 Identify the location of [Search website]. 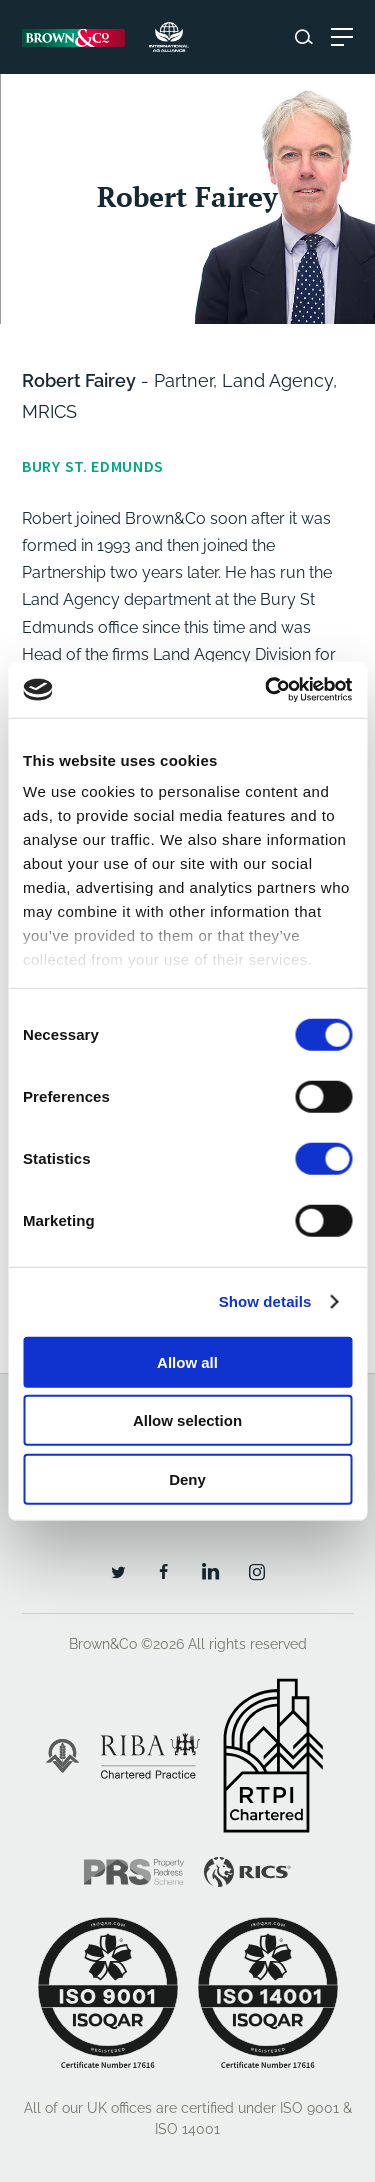
(304, 37).